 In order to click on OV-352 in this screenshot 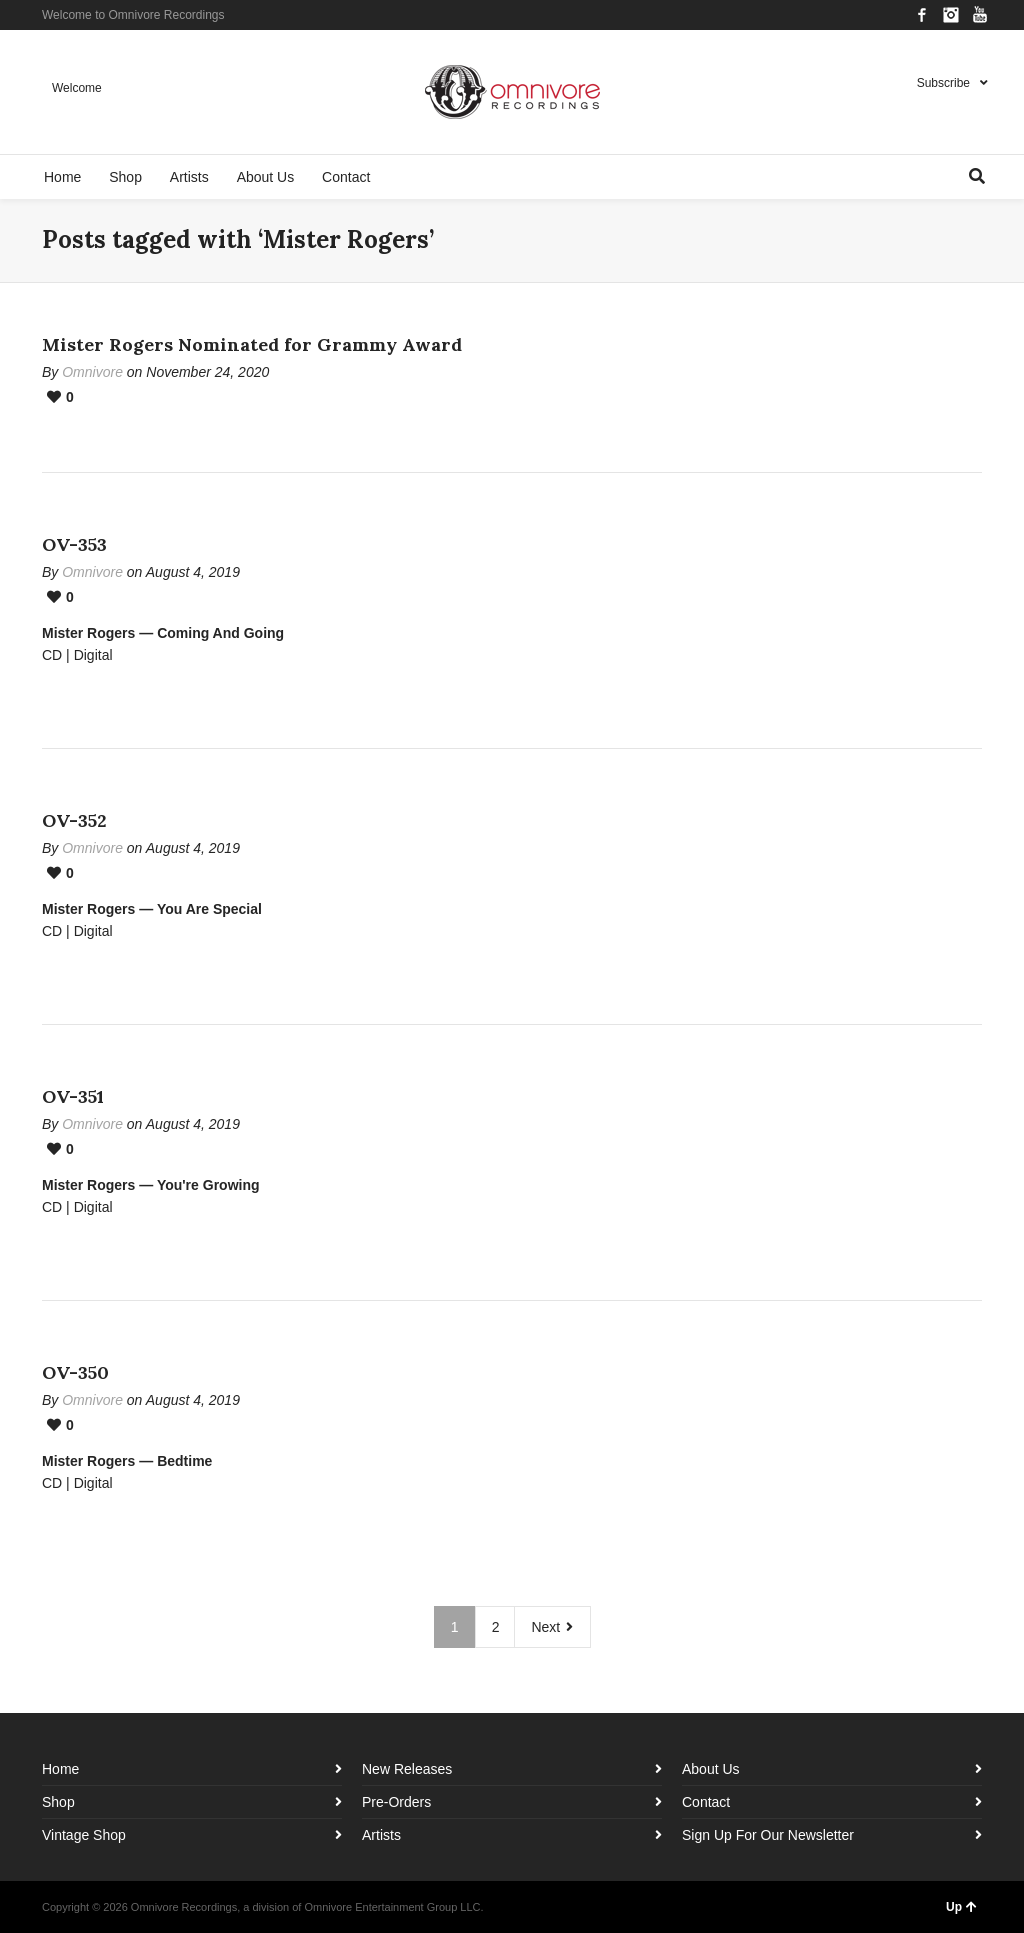, I will do `click(74, 820)`.